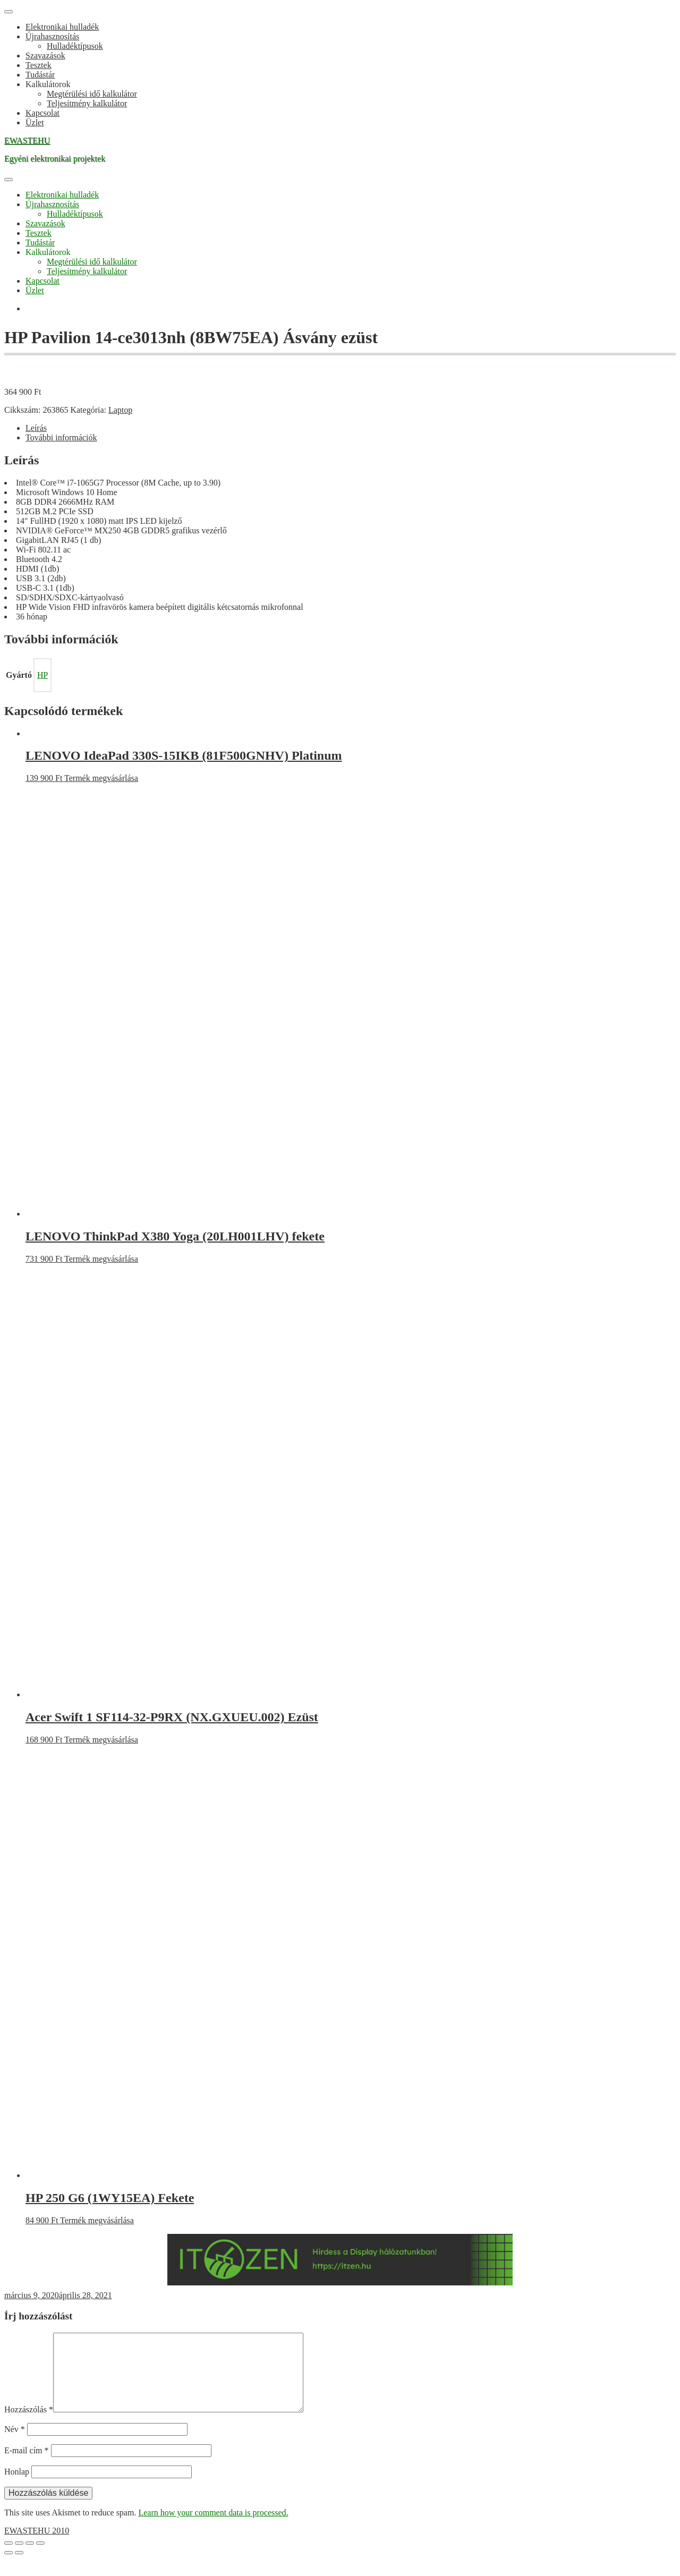 The image size is (680, 2576). I want to click on [Bezárás (Esc)], so click(40, 2560).